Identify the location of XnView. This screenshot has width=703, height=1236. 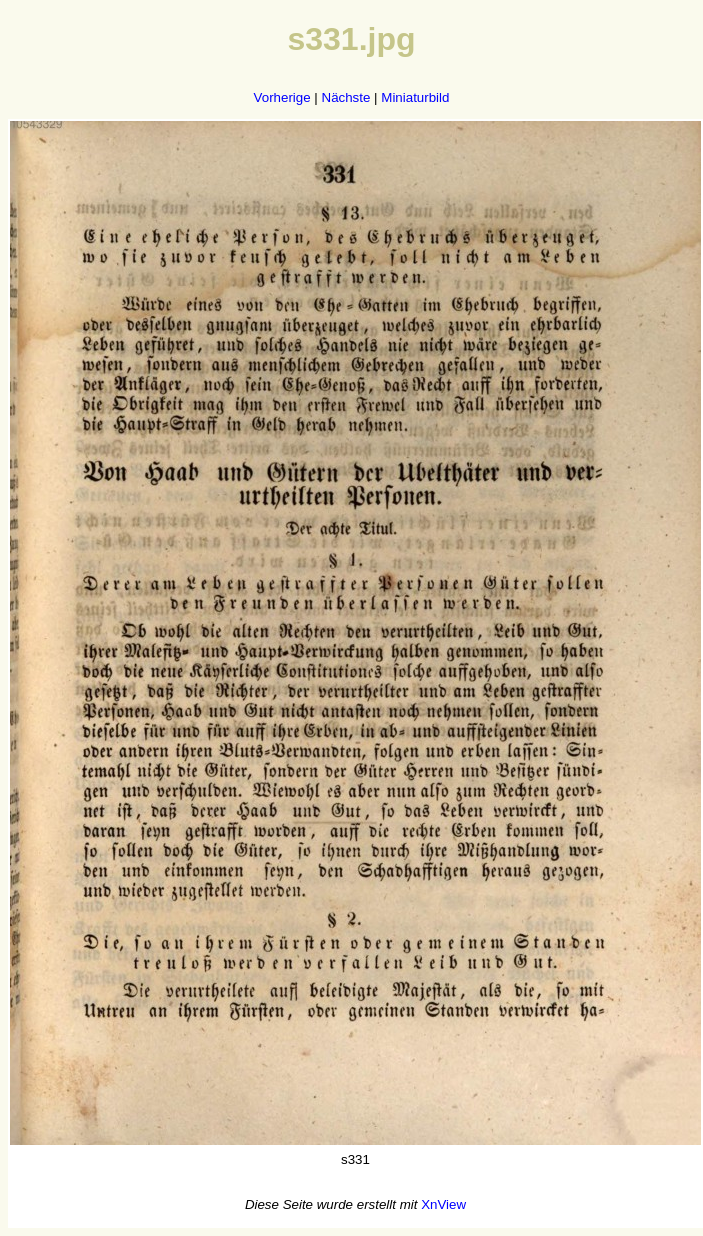
(443, 1204).